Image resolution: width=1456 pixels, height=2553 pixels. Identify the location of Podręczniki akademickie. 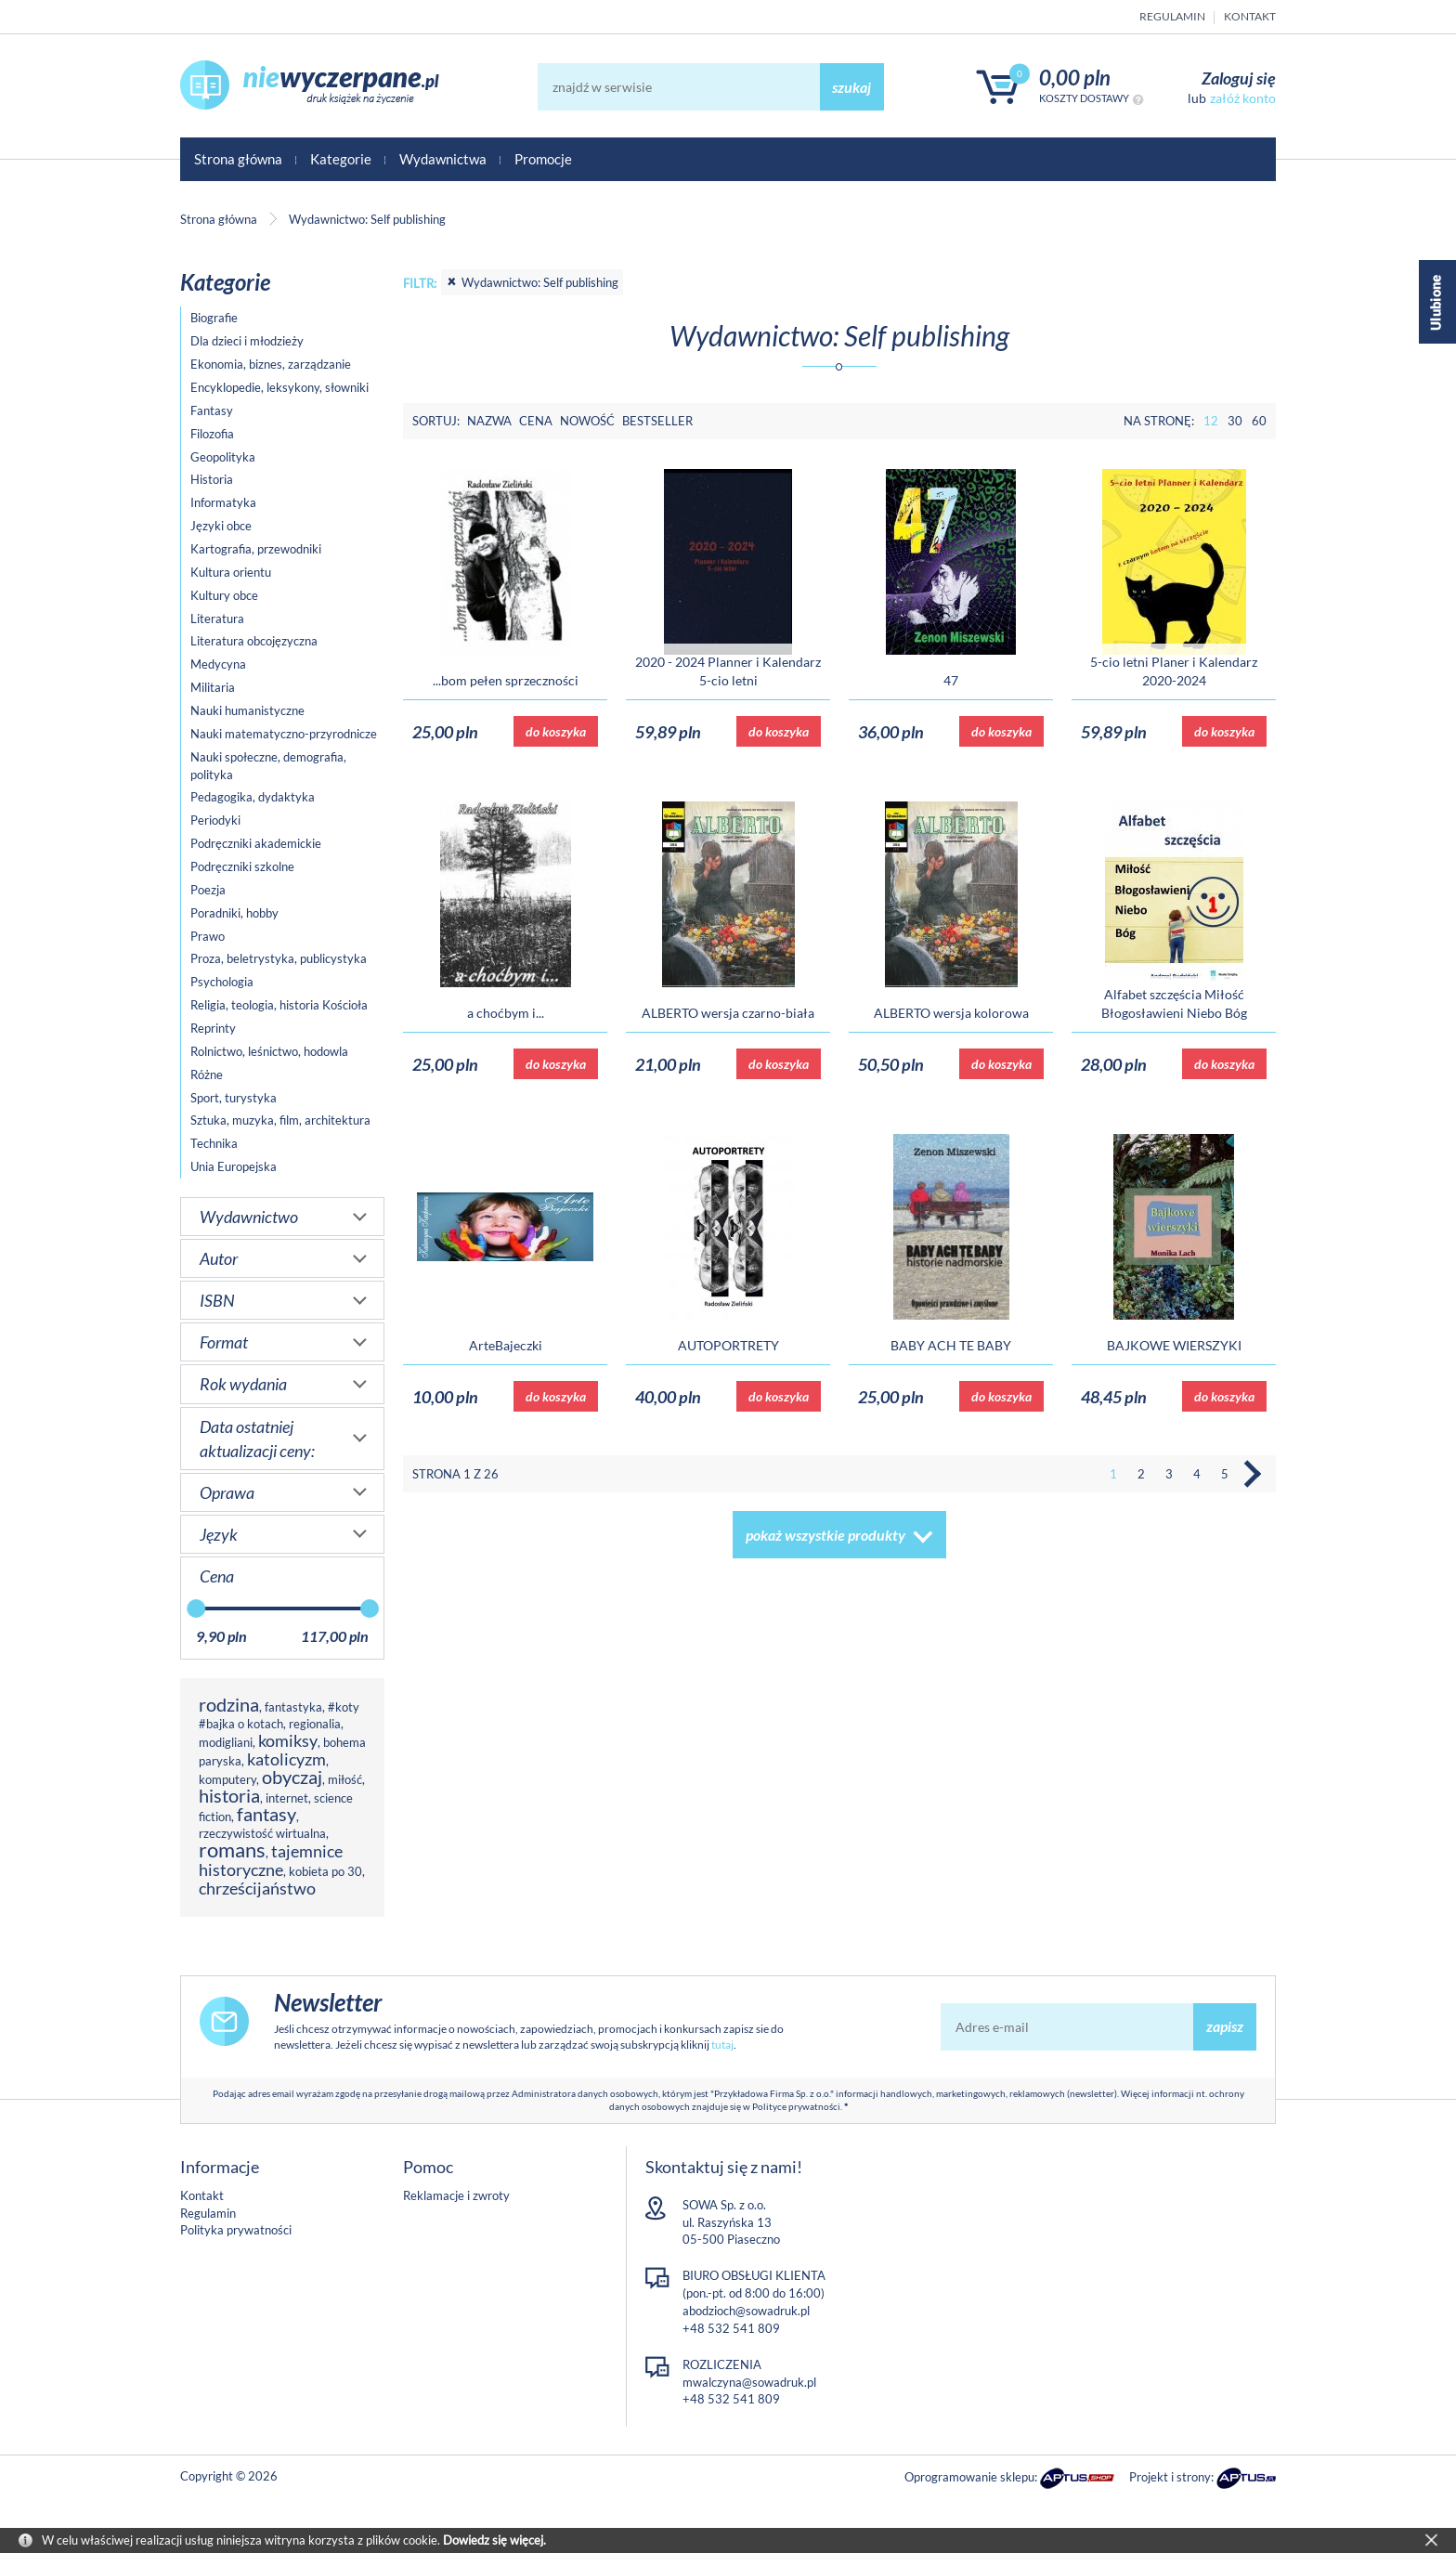
(255, 843).